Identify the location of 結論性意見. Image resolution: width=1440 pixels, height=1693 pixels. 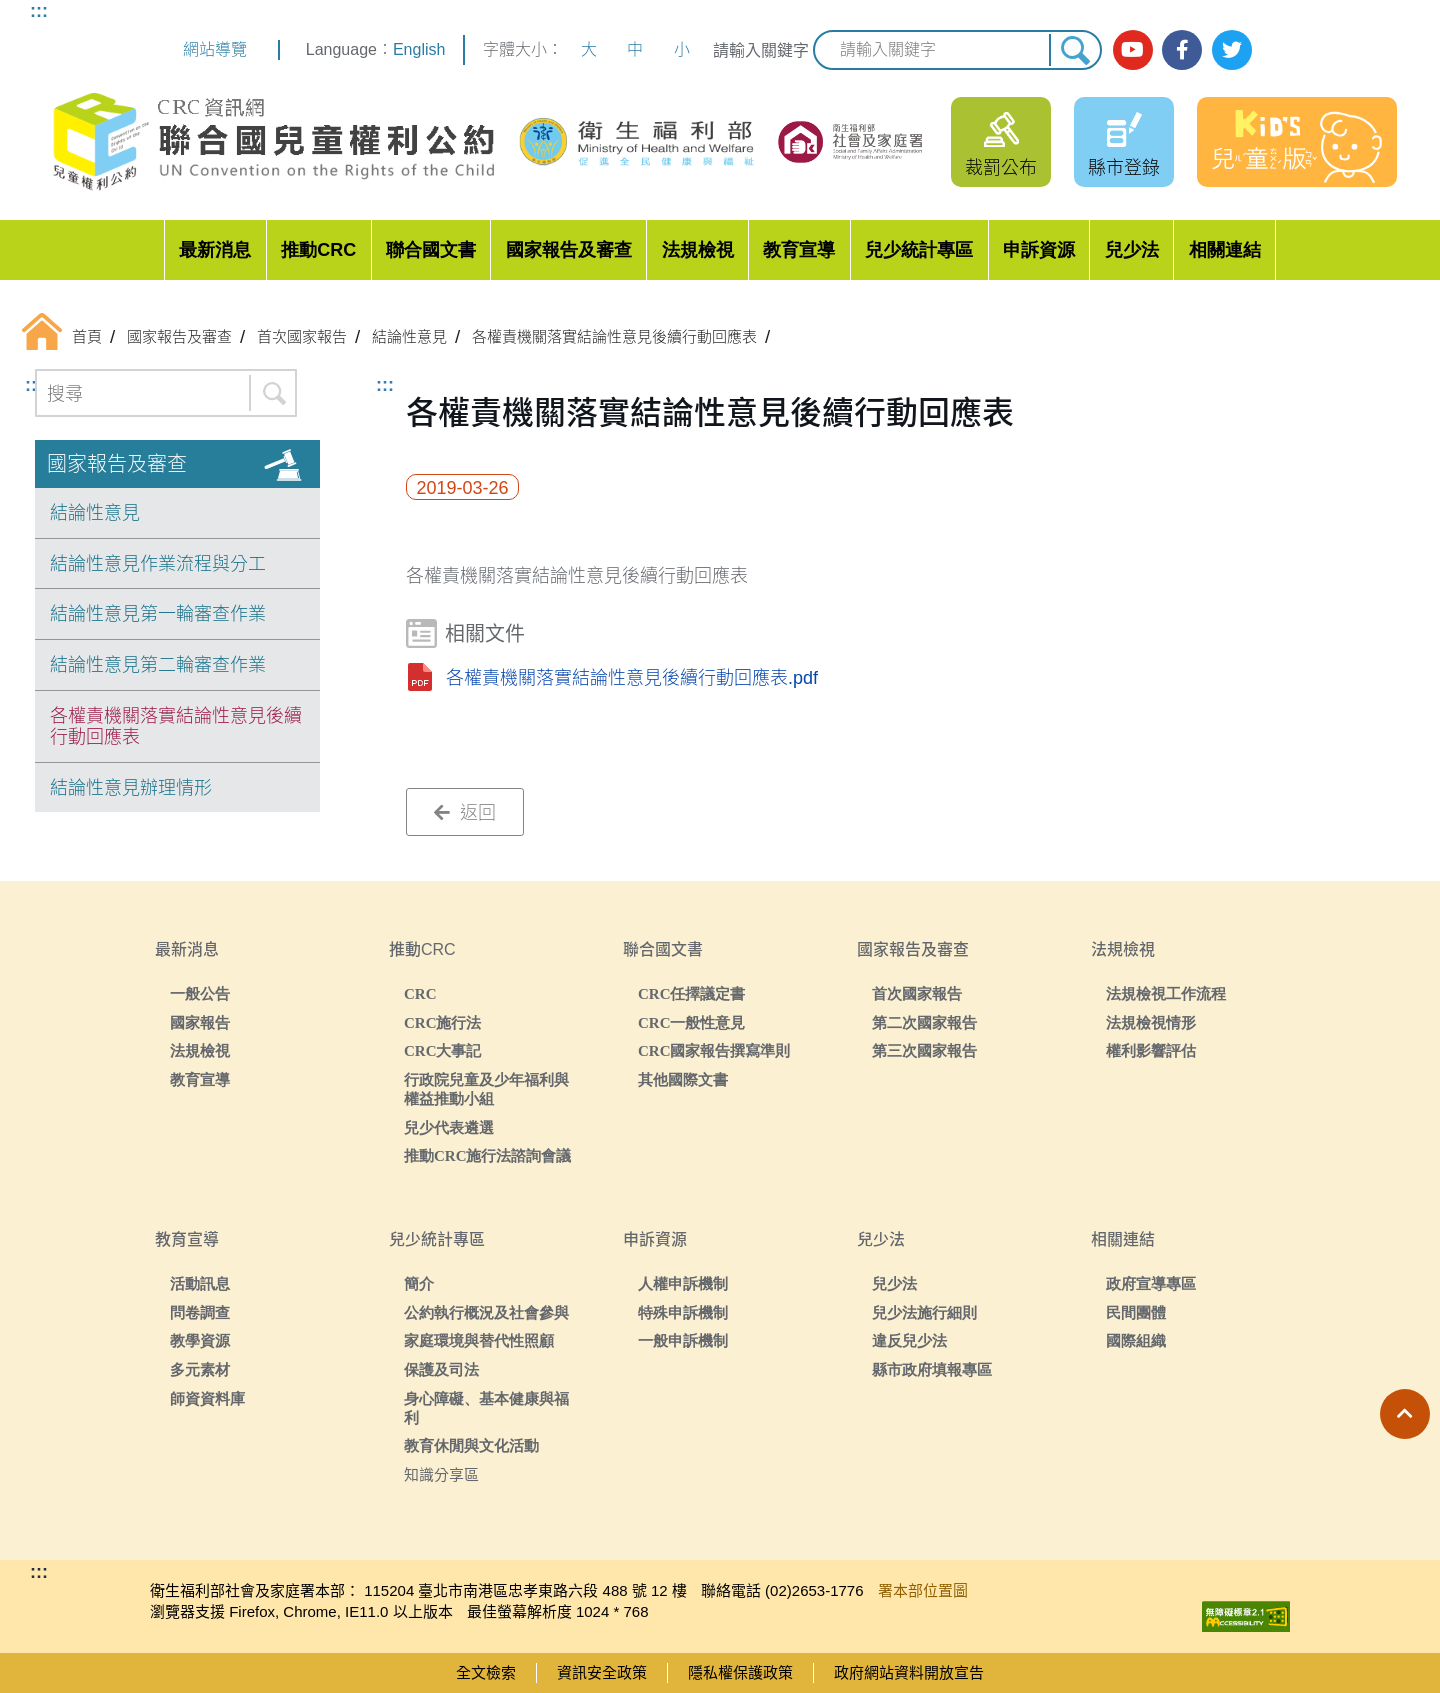
(95, 513).